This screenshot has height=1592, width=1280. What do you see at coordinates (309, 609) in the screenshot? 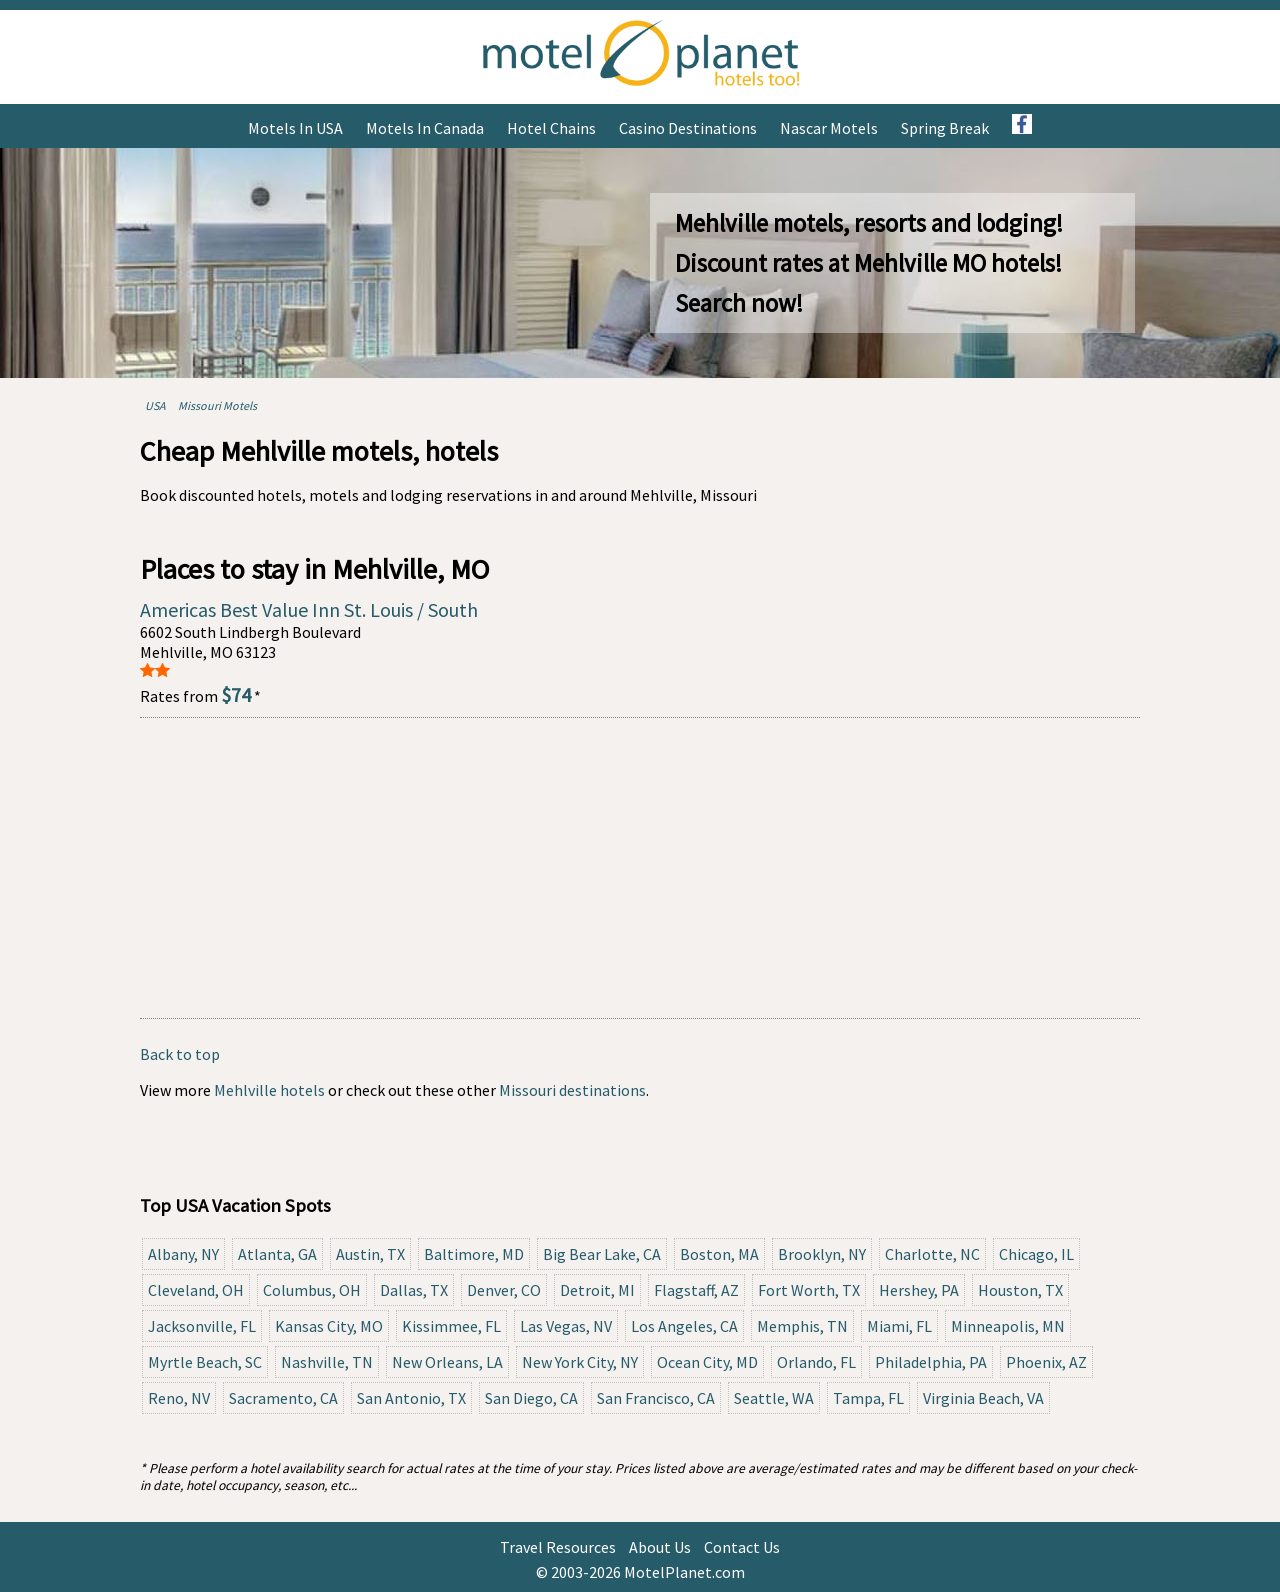
I see `Americas Best Value Inn St. Louis / South` at bounding box center [309, 609].